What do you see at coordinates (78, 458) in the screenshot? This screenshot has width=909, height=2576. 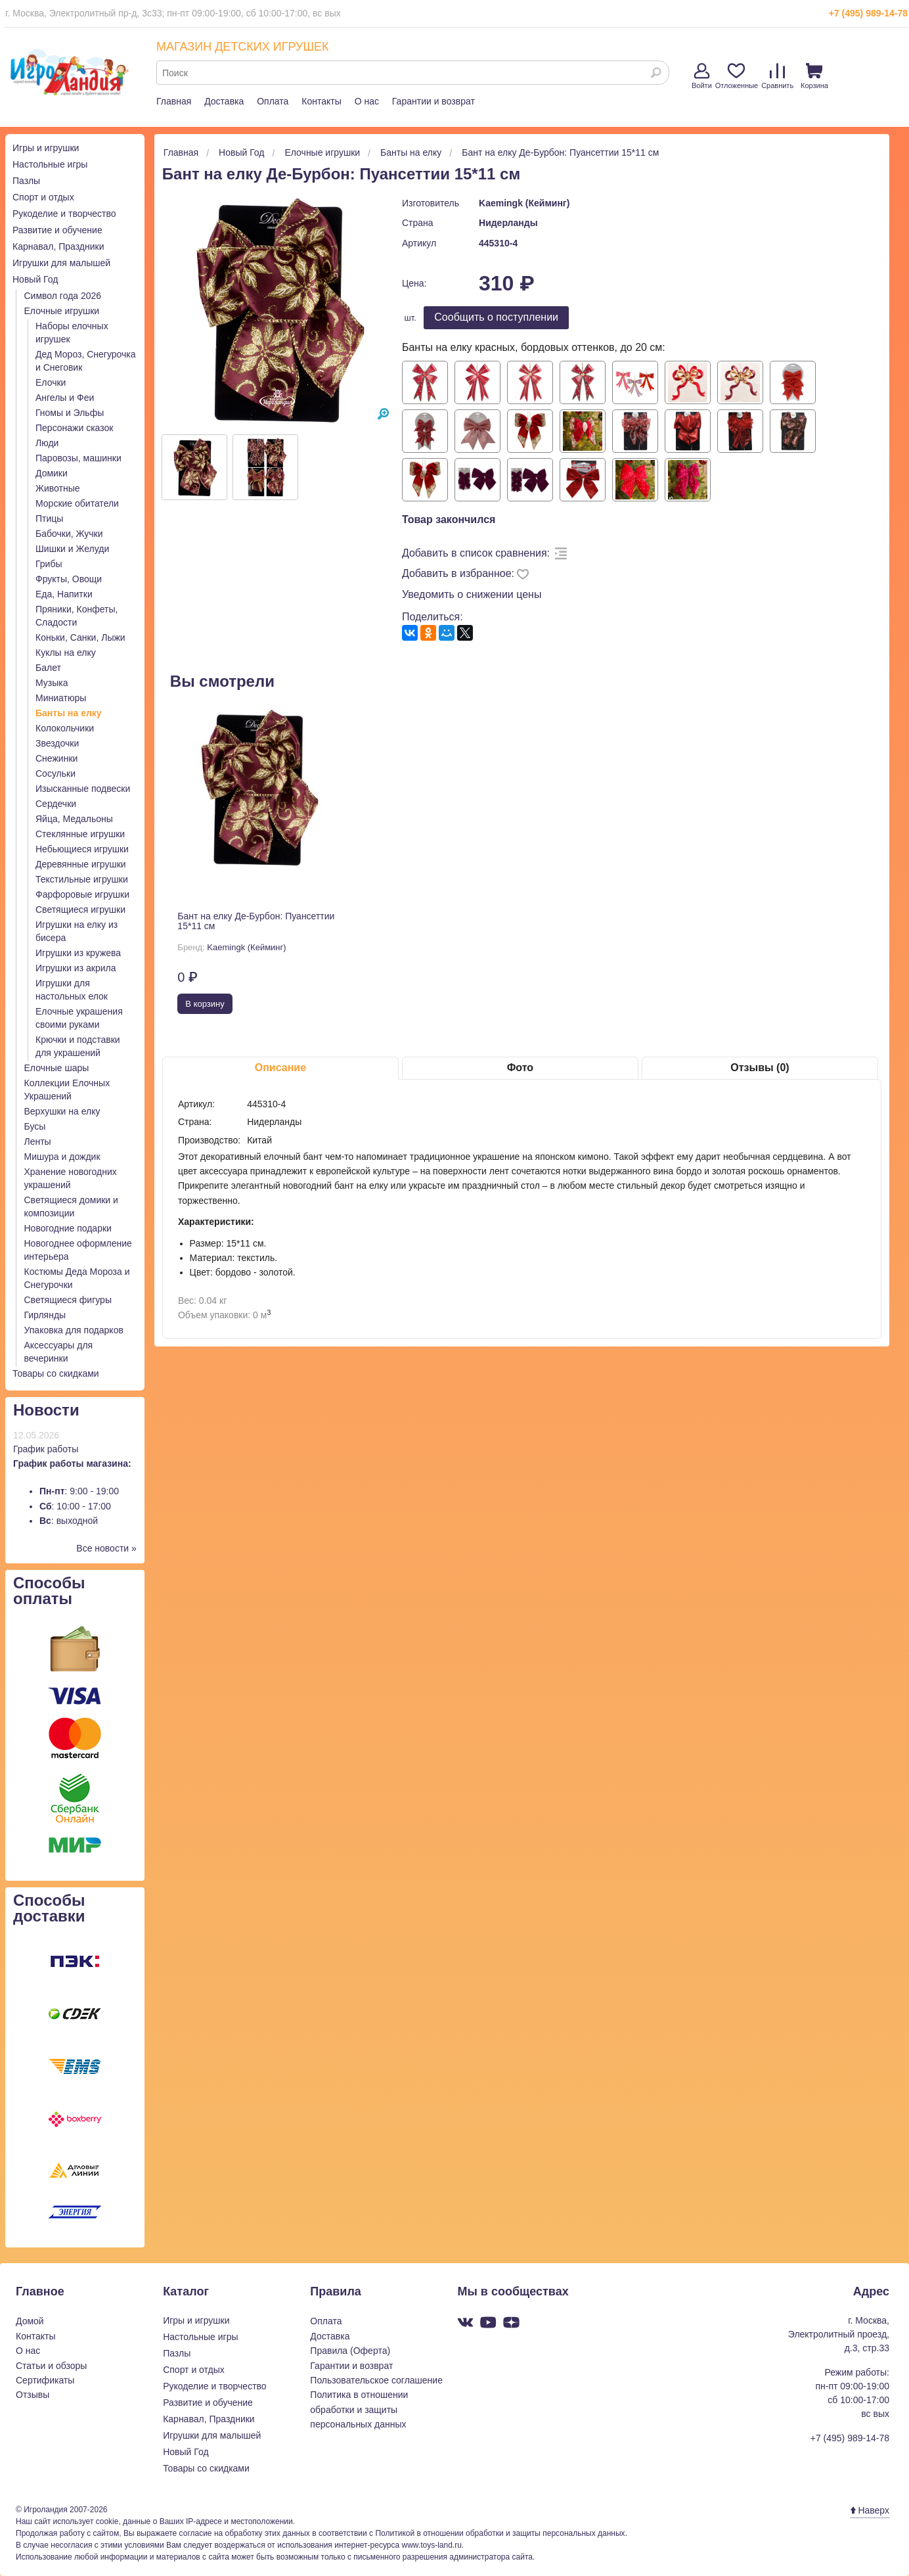 I see `Паровозы, машинки` at bounding box center [78, 458].